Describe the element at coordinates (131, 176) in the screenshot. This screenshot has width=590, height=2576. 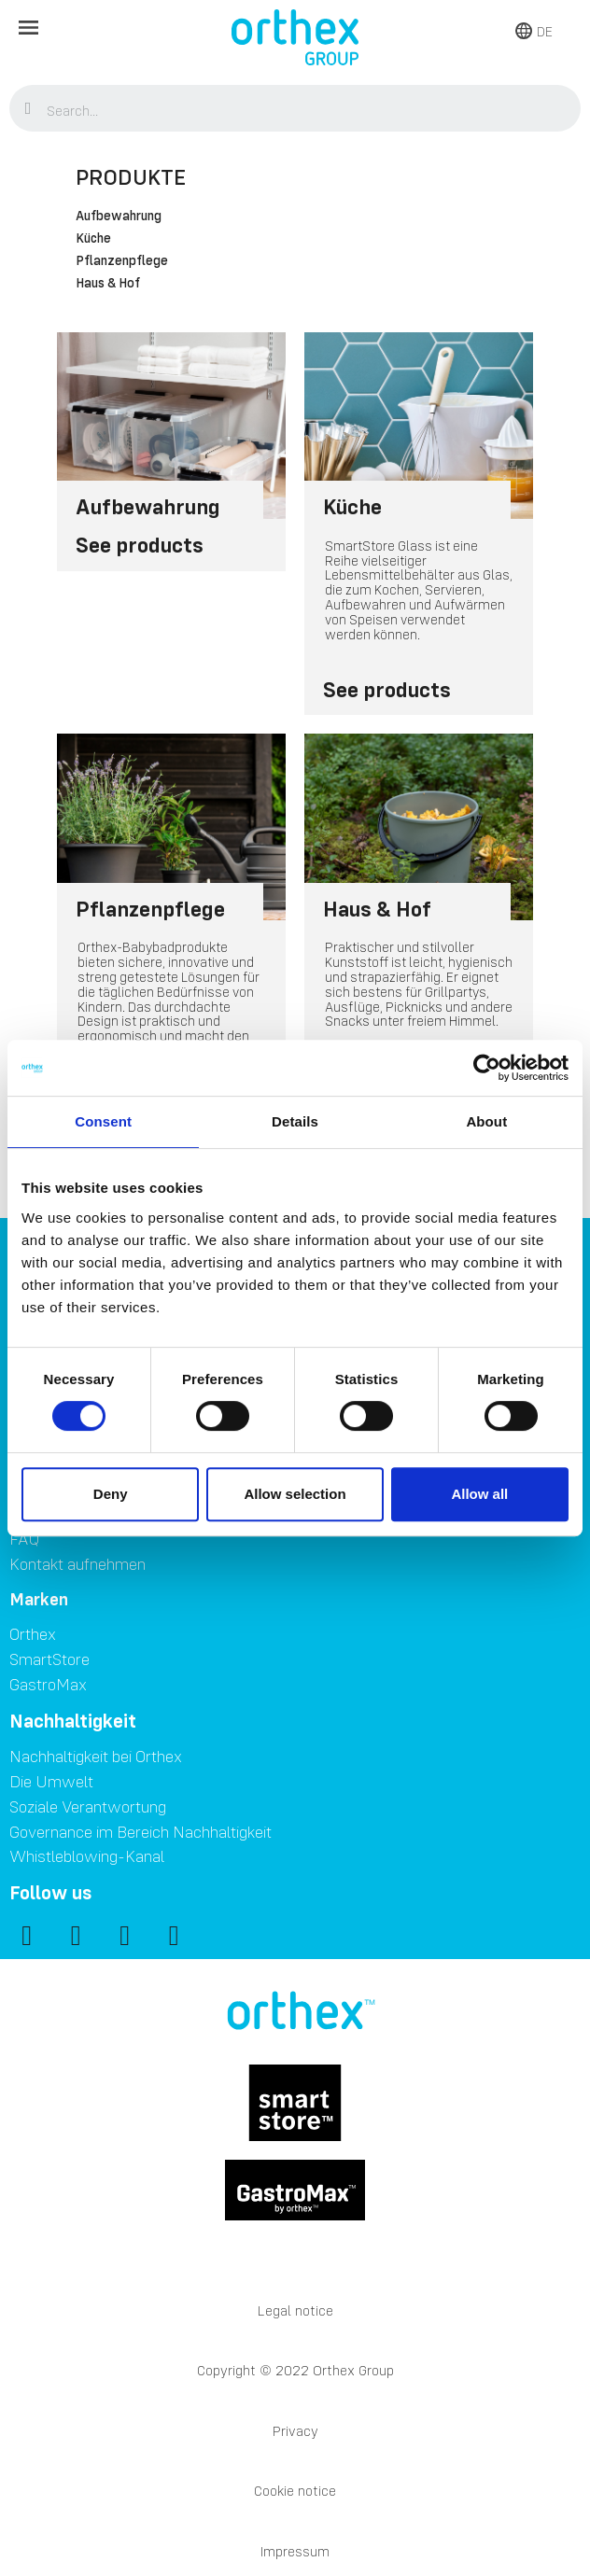
I see `Produkte` at that location.